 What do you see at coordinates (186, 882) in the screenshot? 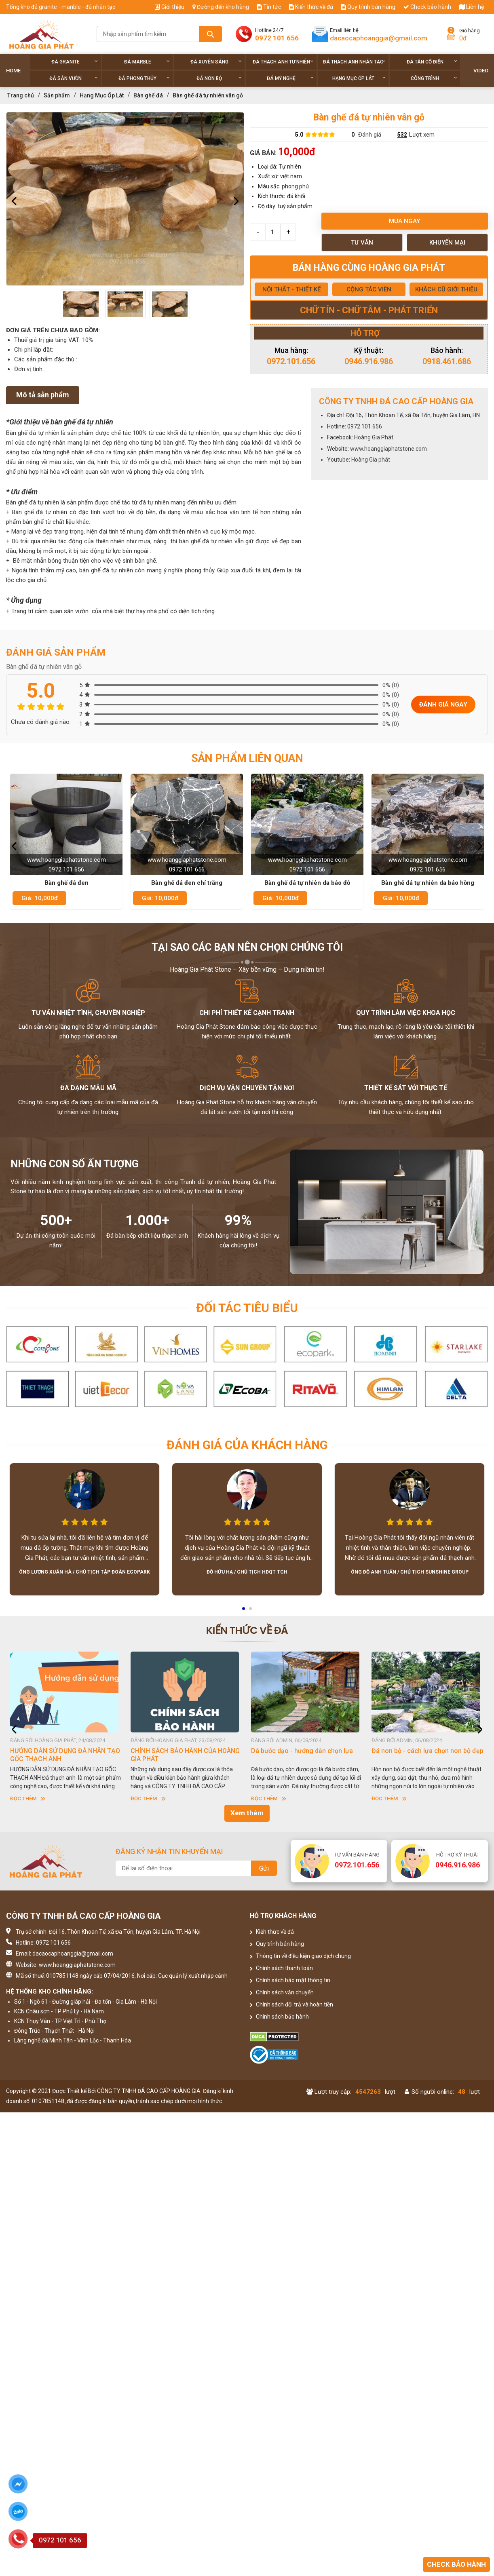
I see `Bàn ghế đá đen chỉ trắng` at bounding box center [186, 882].